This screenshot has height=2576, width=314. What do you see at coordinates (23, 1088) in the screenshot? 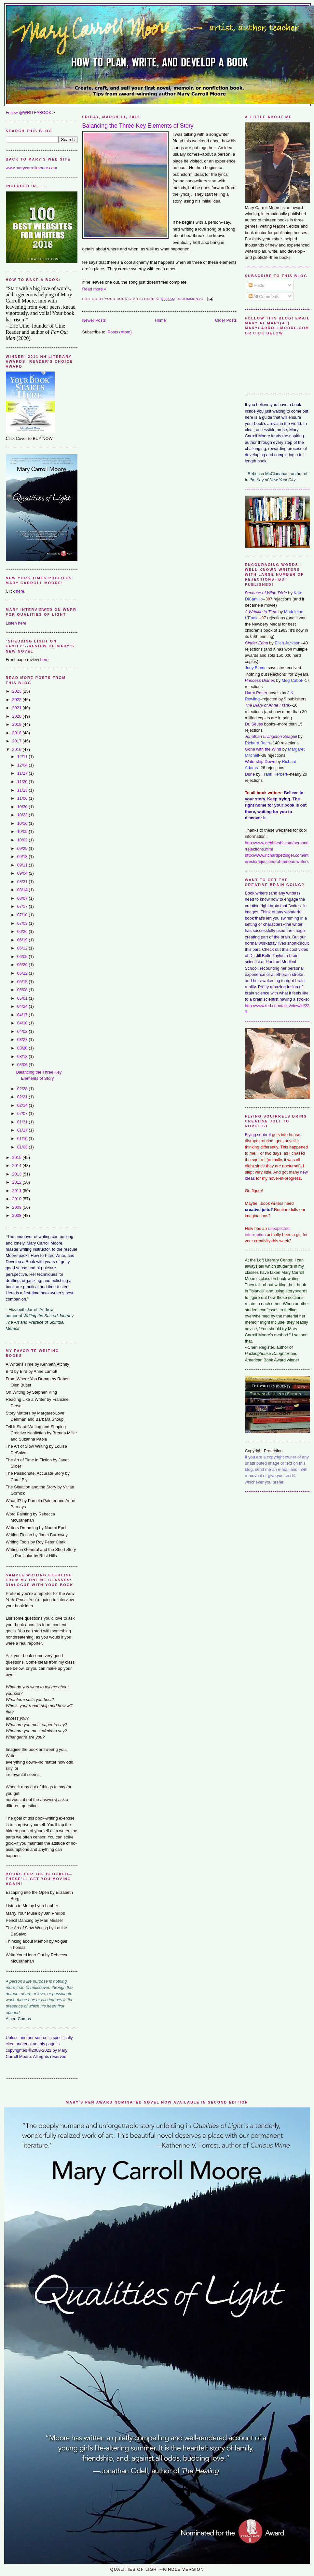
I see `02/28` at bounding box center [23, 1088].